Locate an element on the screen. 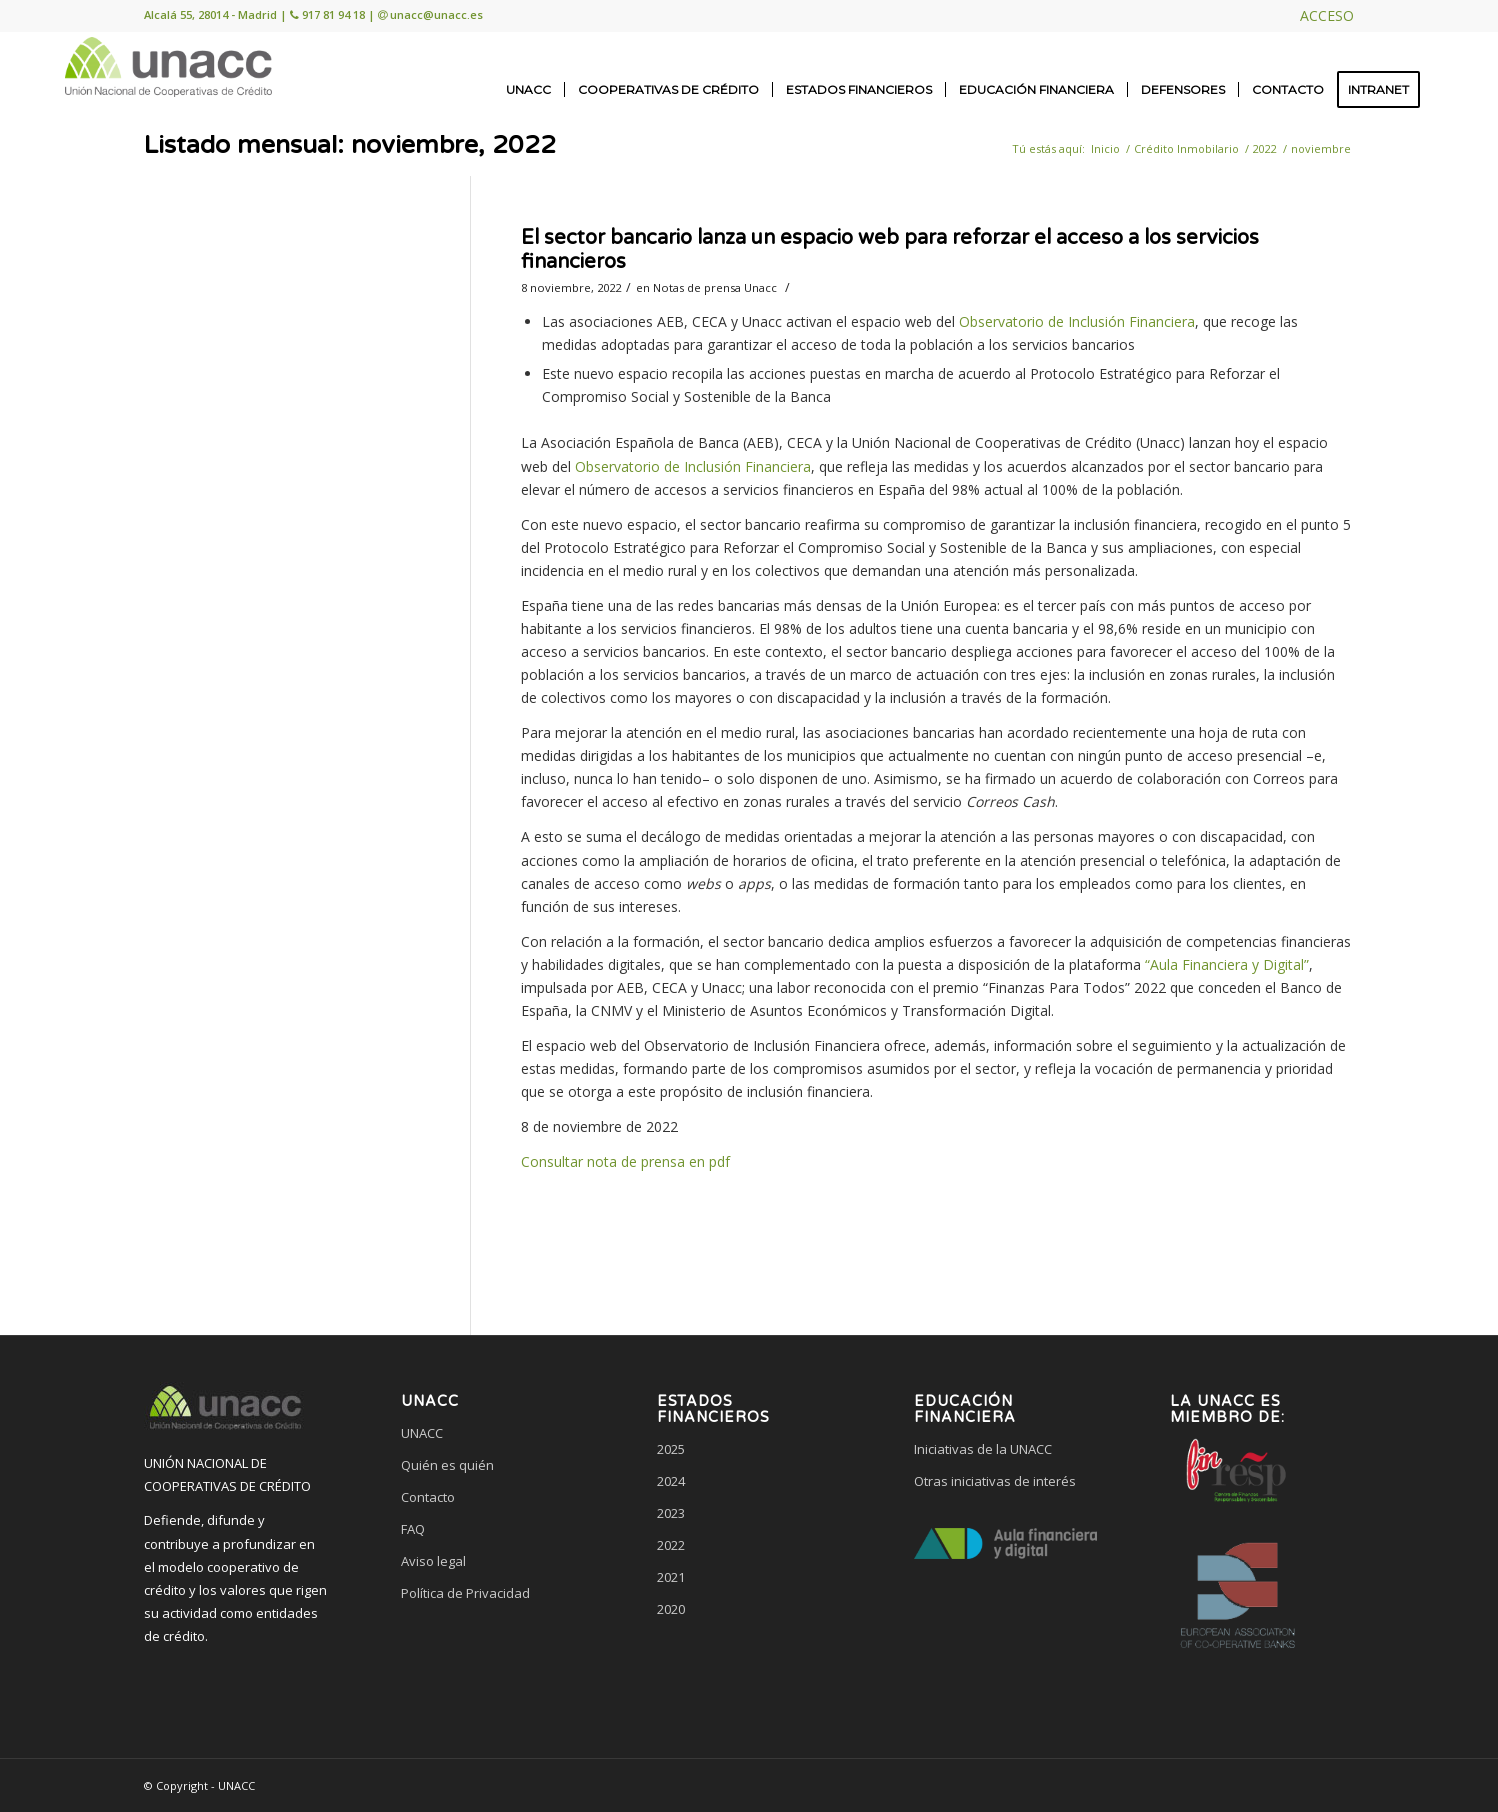 The width and height of the screenshot is (1498, 1812). 2020 is located at coordinates (671, 1609).